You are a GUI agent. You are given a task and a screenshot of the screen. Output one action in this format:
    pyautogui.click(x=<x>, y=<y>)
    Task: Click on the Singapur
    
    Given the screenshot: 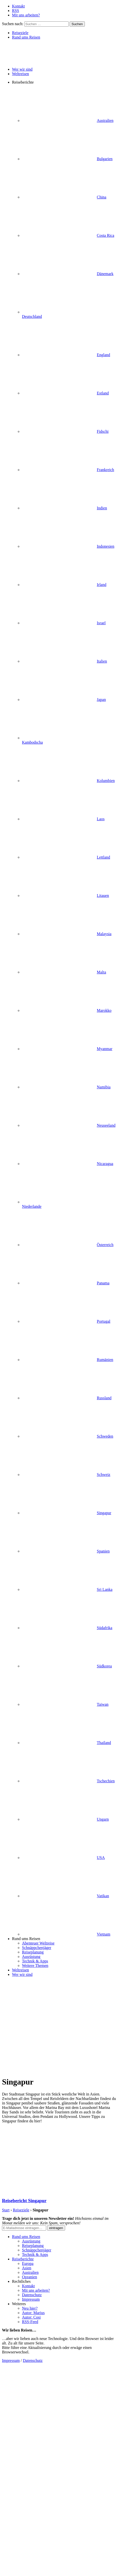 What is the action you would take?
    pyautogui.click(x=66, y=1513)
    